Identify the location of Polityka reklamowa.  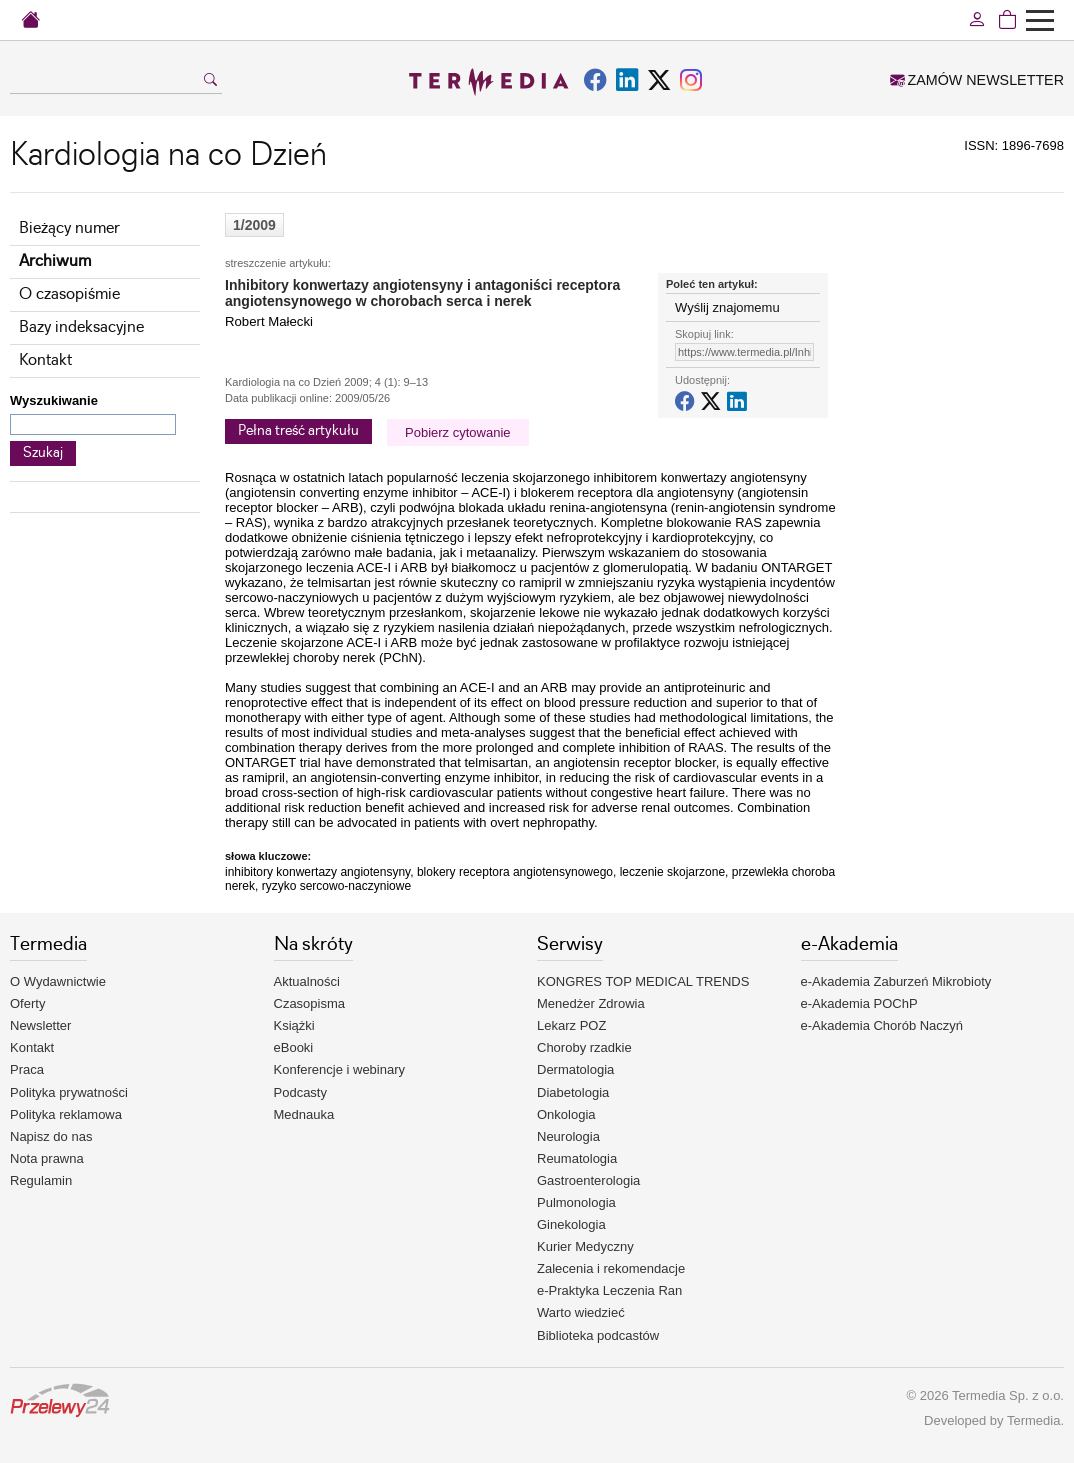
(66, 1114).